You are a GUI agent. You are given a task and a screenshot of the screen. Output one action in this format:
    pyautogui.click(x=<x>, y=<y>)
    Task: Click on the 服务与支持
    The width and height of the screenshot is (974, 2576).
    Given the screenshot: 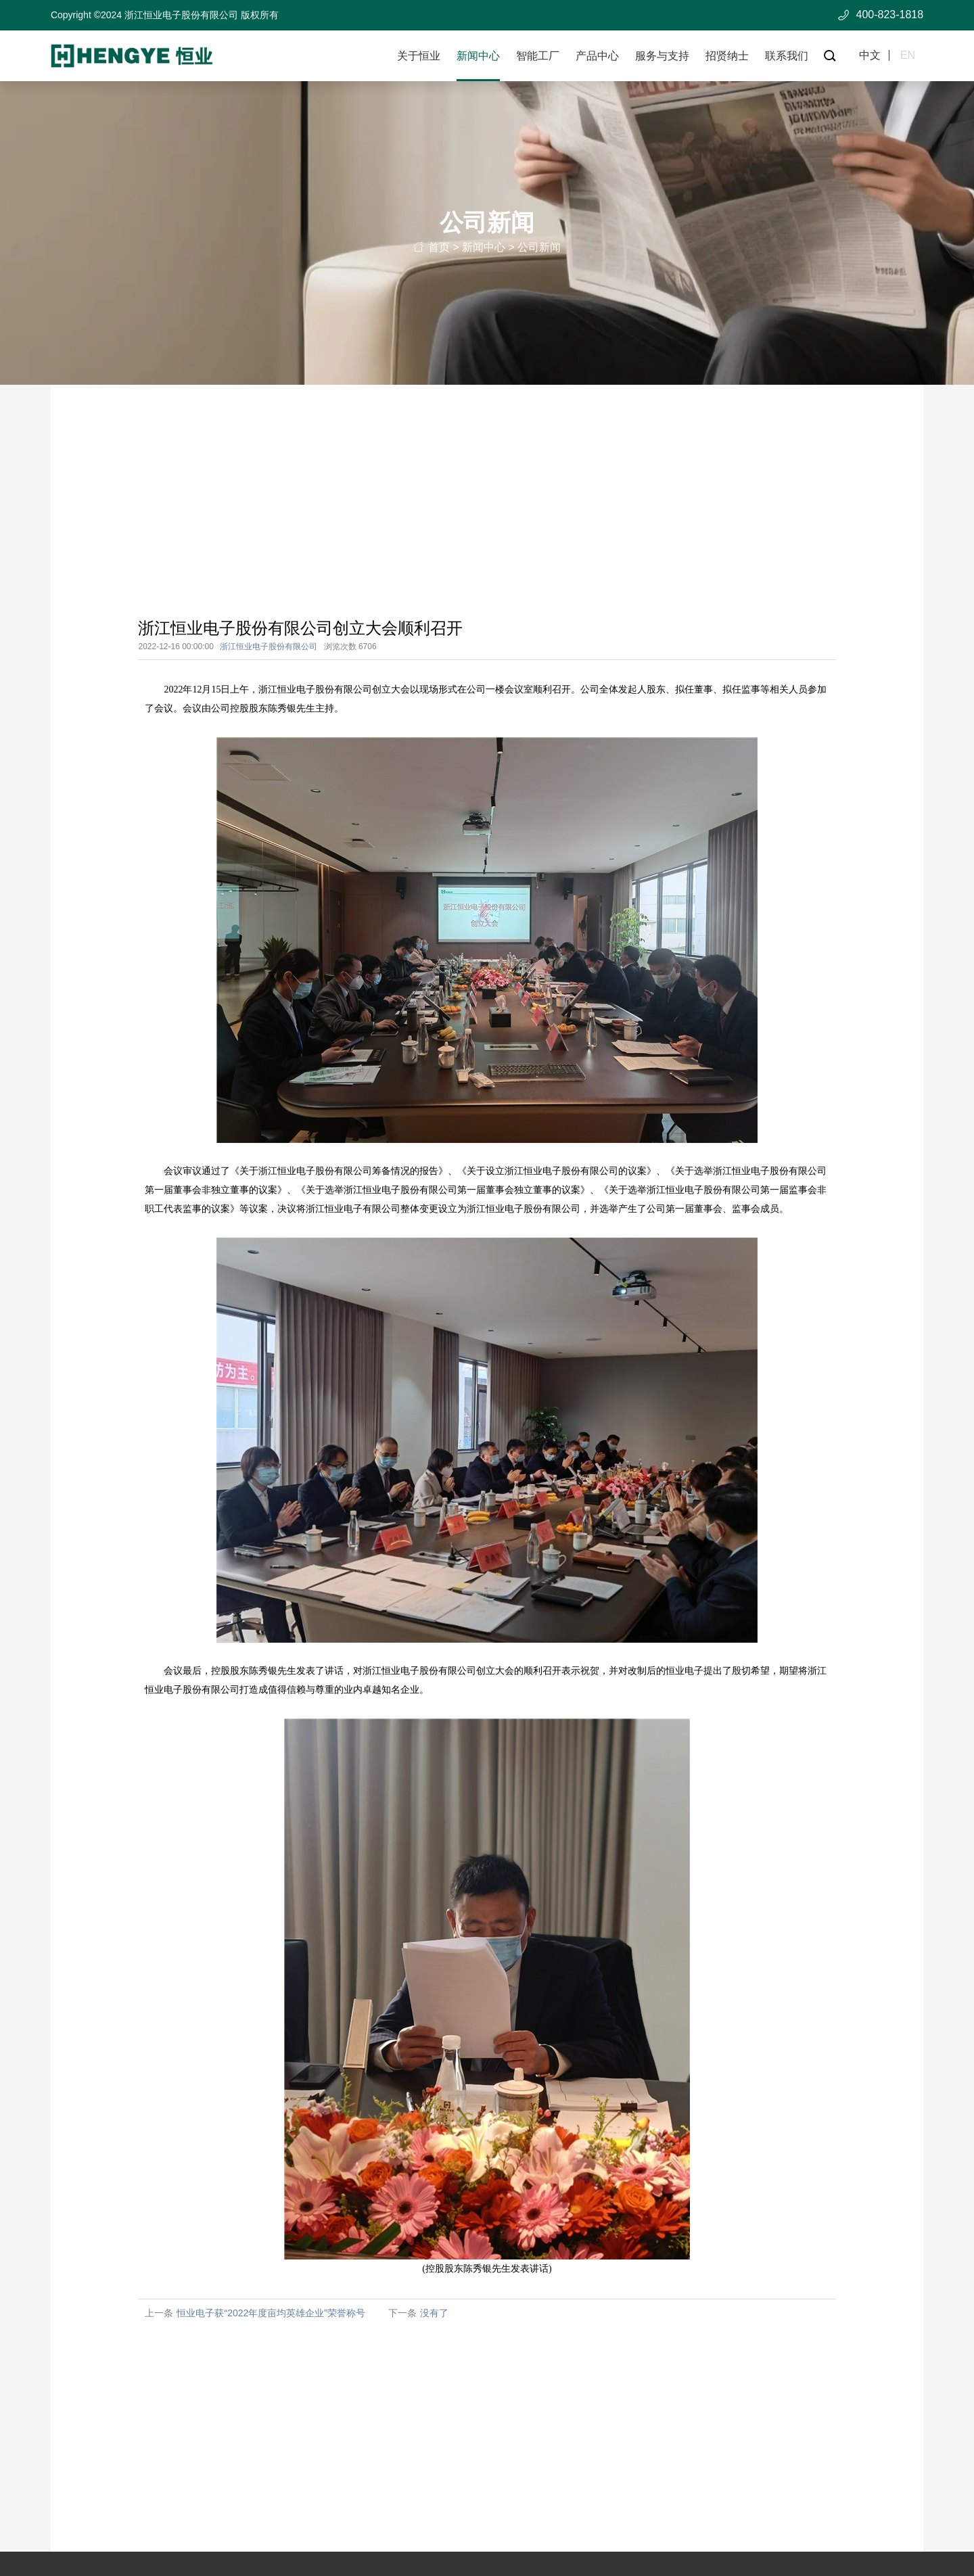 What is the action you would take?
    pyautogui.click(x=662, y=56)
    